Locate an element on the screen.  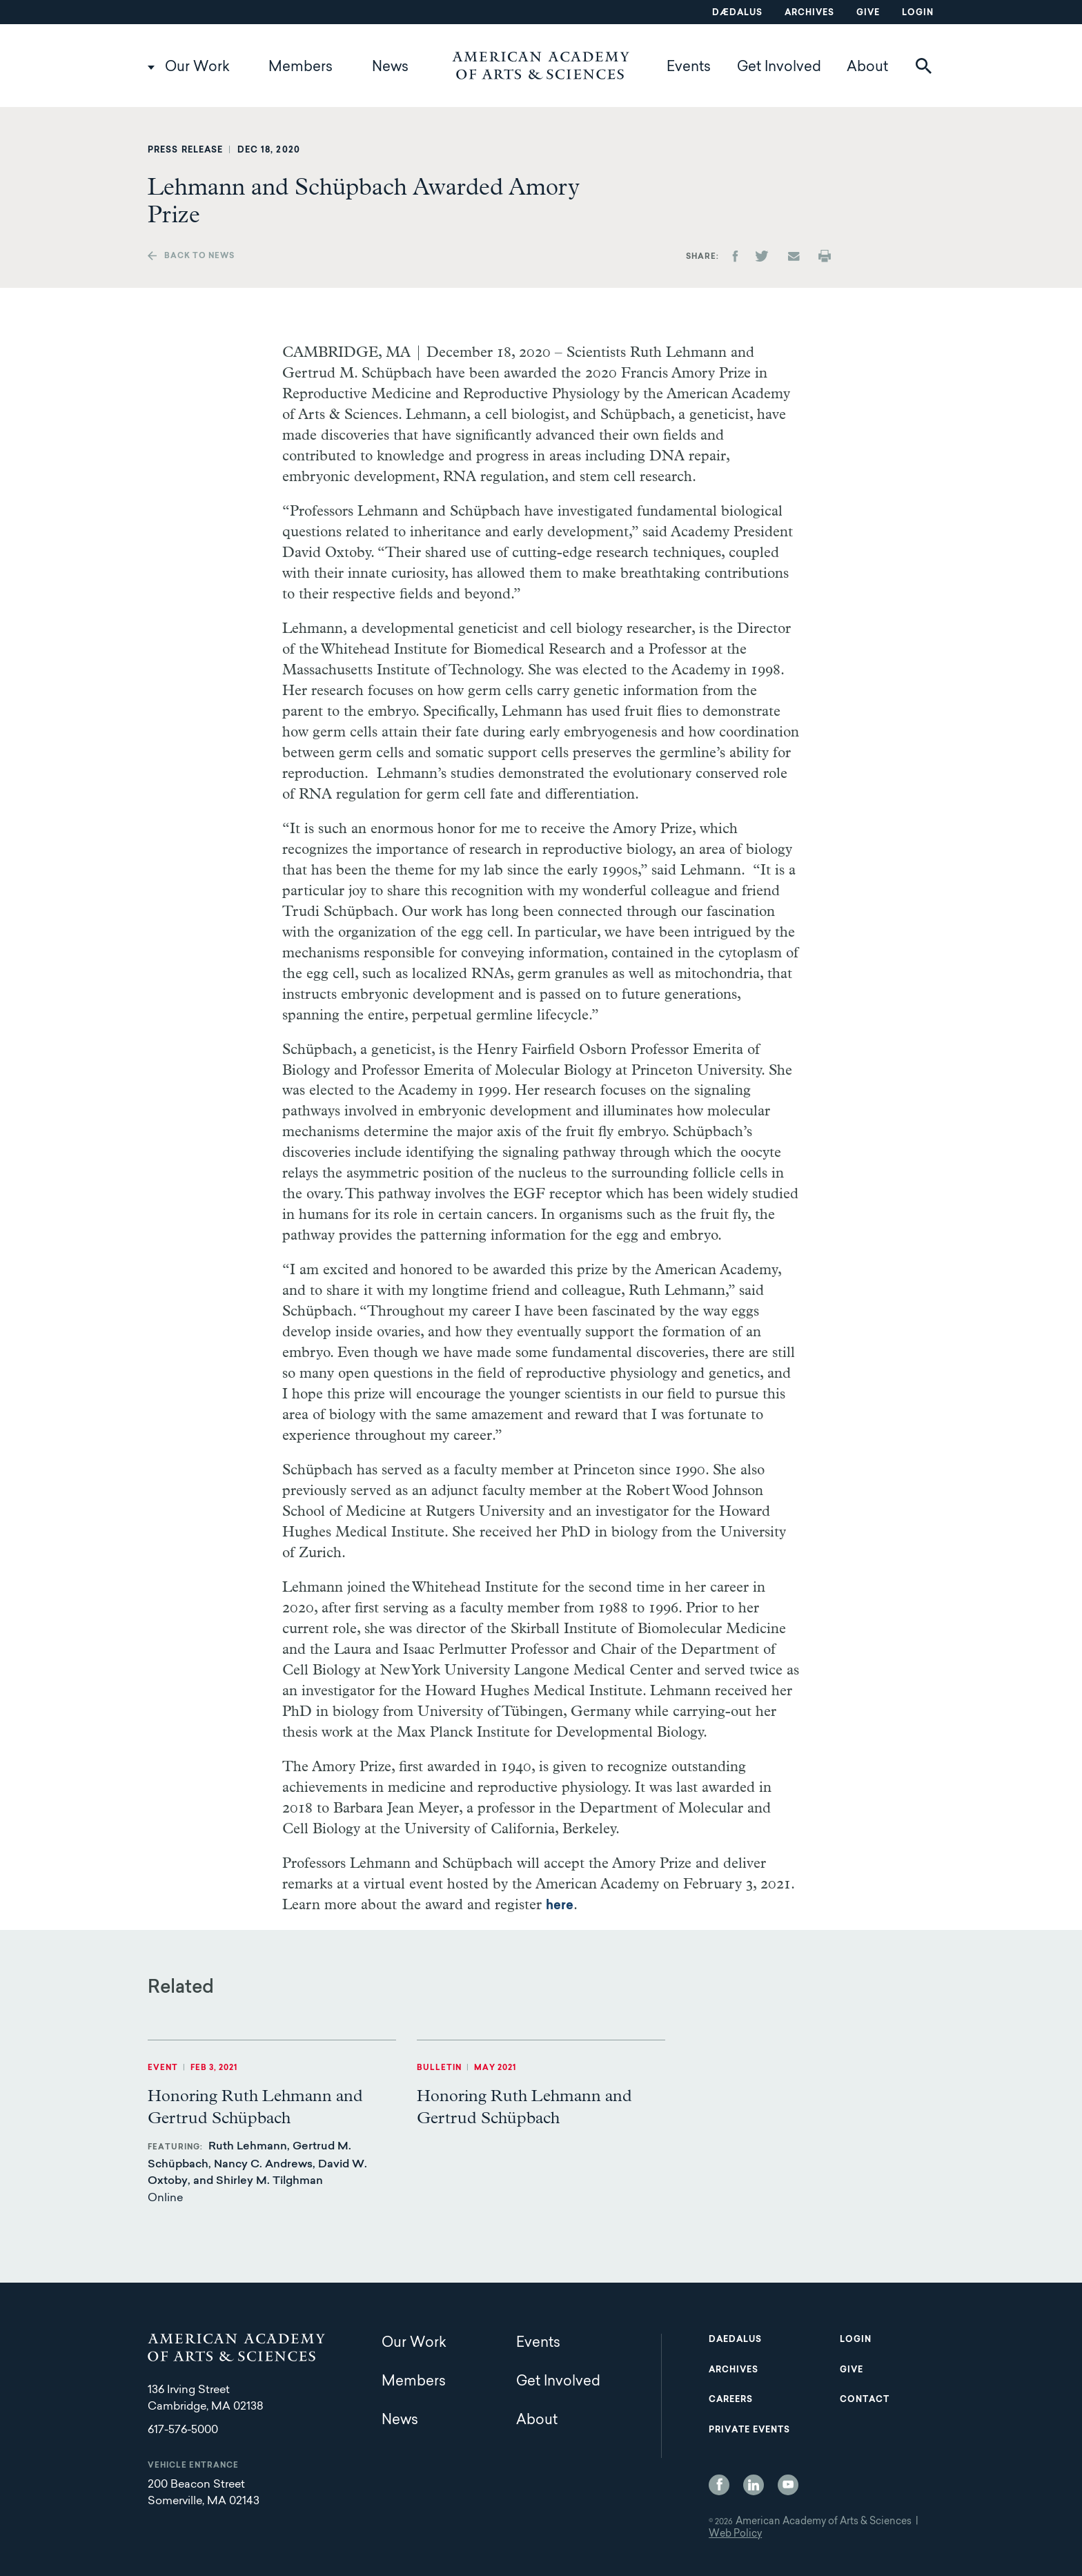
here is located at coordinates (559, 1906).